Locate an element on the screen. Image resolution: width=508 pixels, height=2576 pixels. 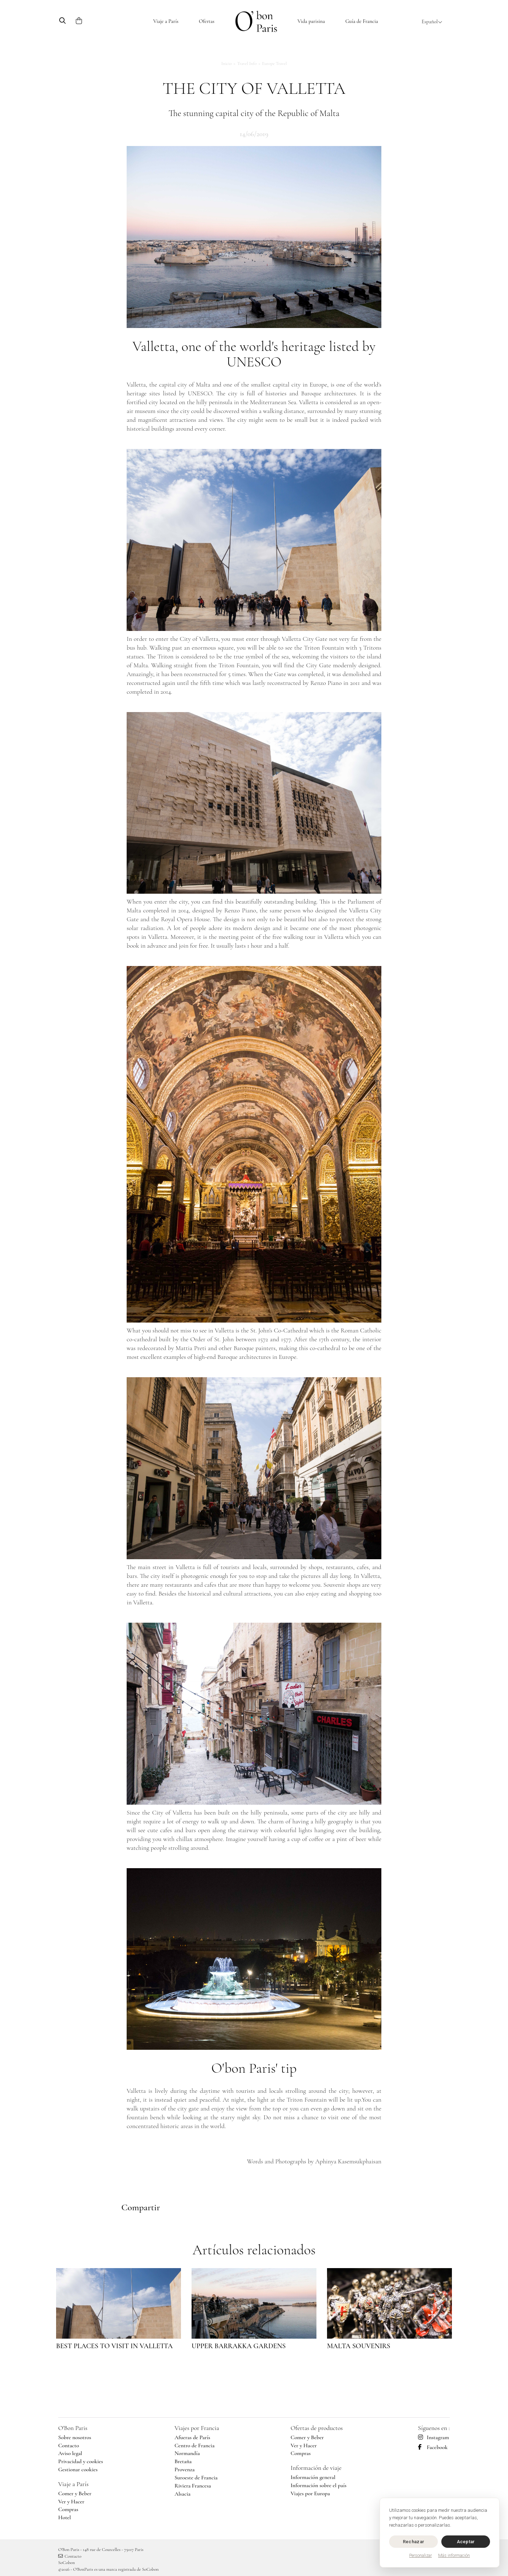
Compras is located at coordinates (68, 2509).